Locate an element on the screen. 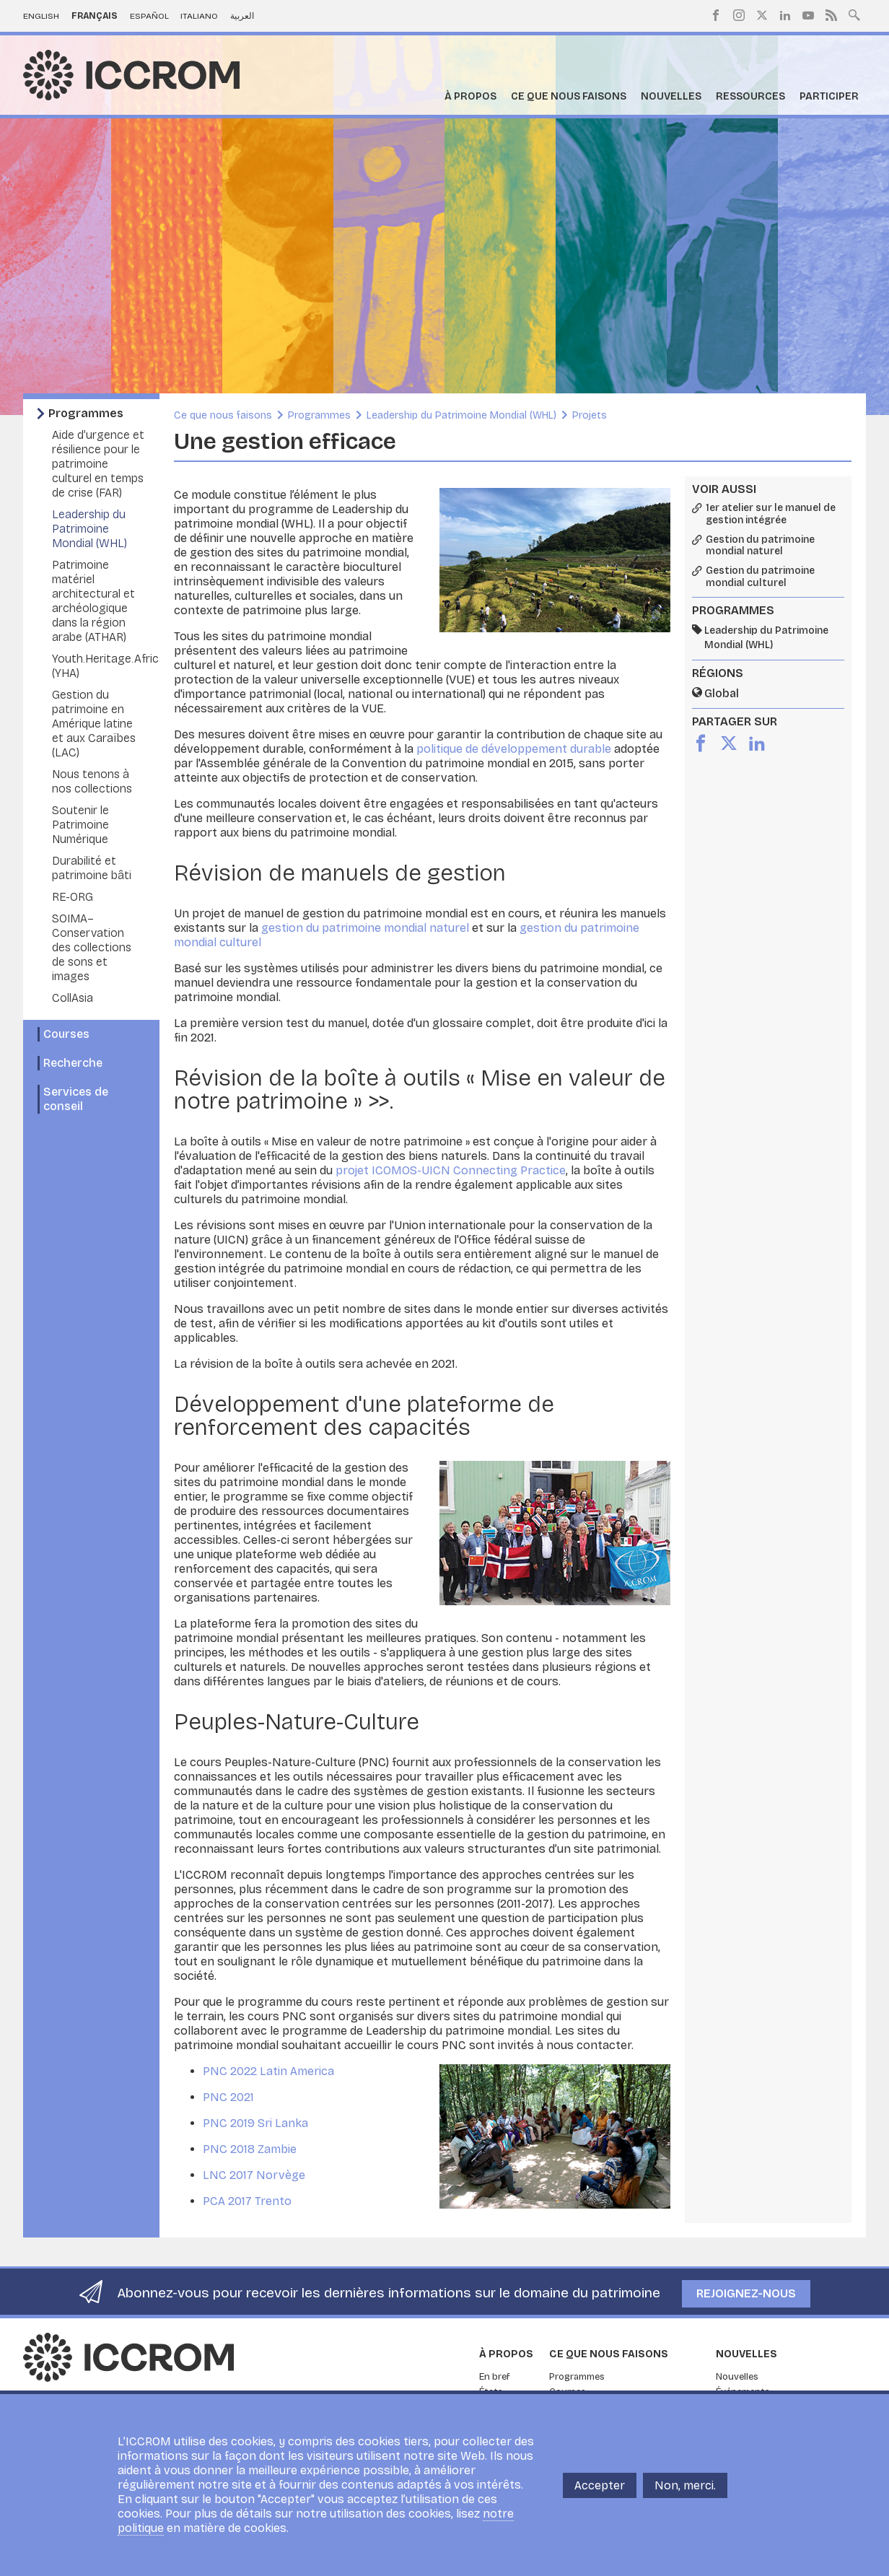 This screenshot has height=2576, width=889. Nouvelles is located at coordinates (671, 96).